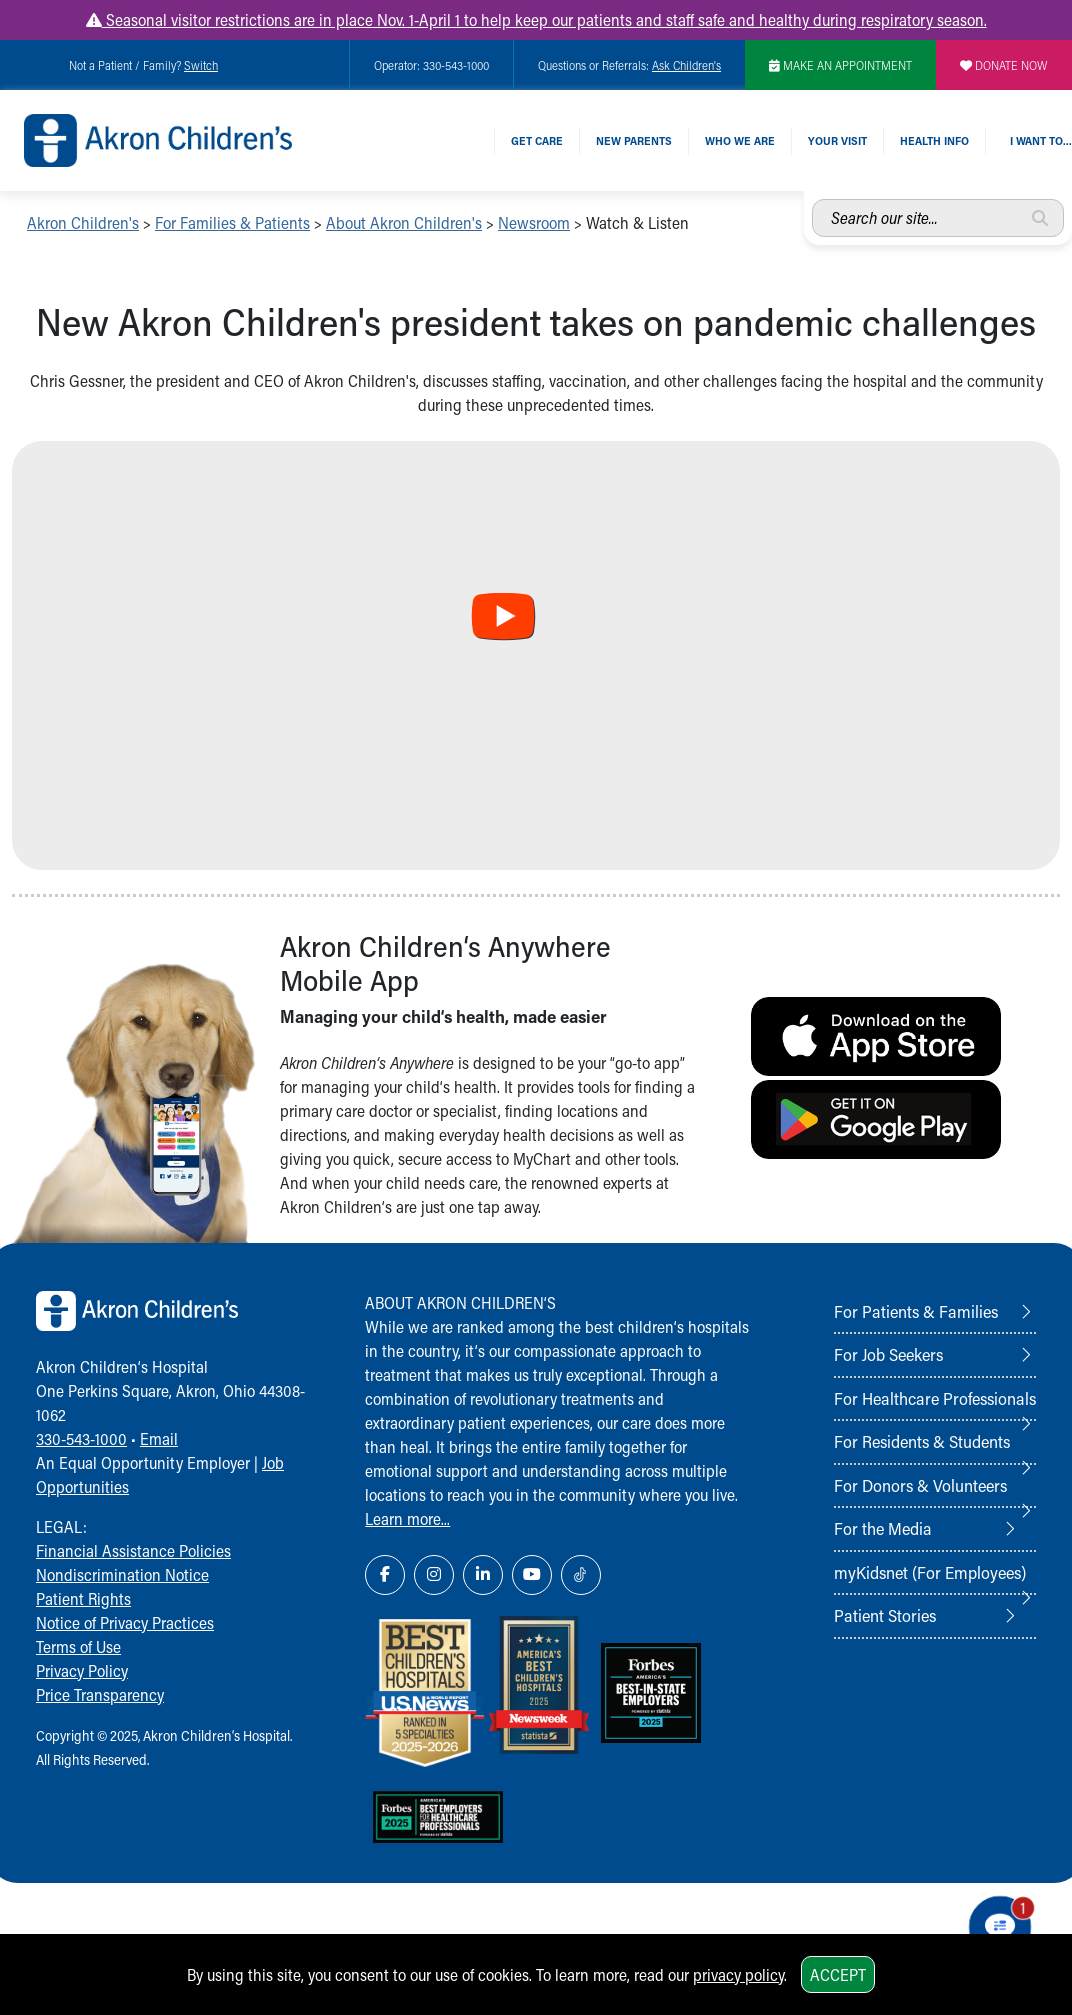 The image size is (1072, 2015). Describe the element at coordinates (232, 222) in the screenshot. I see `For Families & Patients` at that location.